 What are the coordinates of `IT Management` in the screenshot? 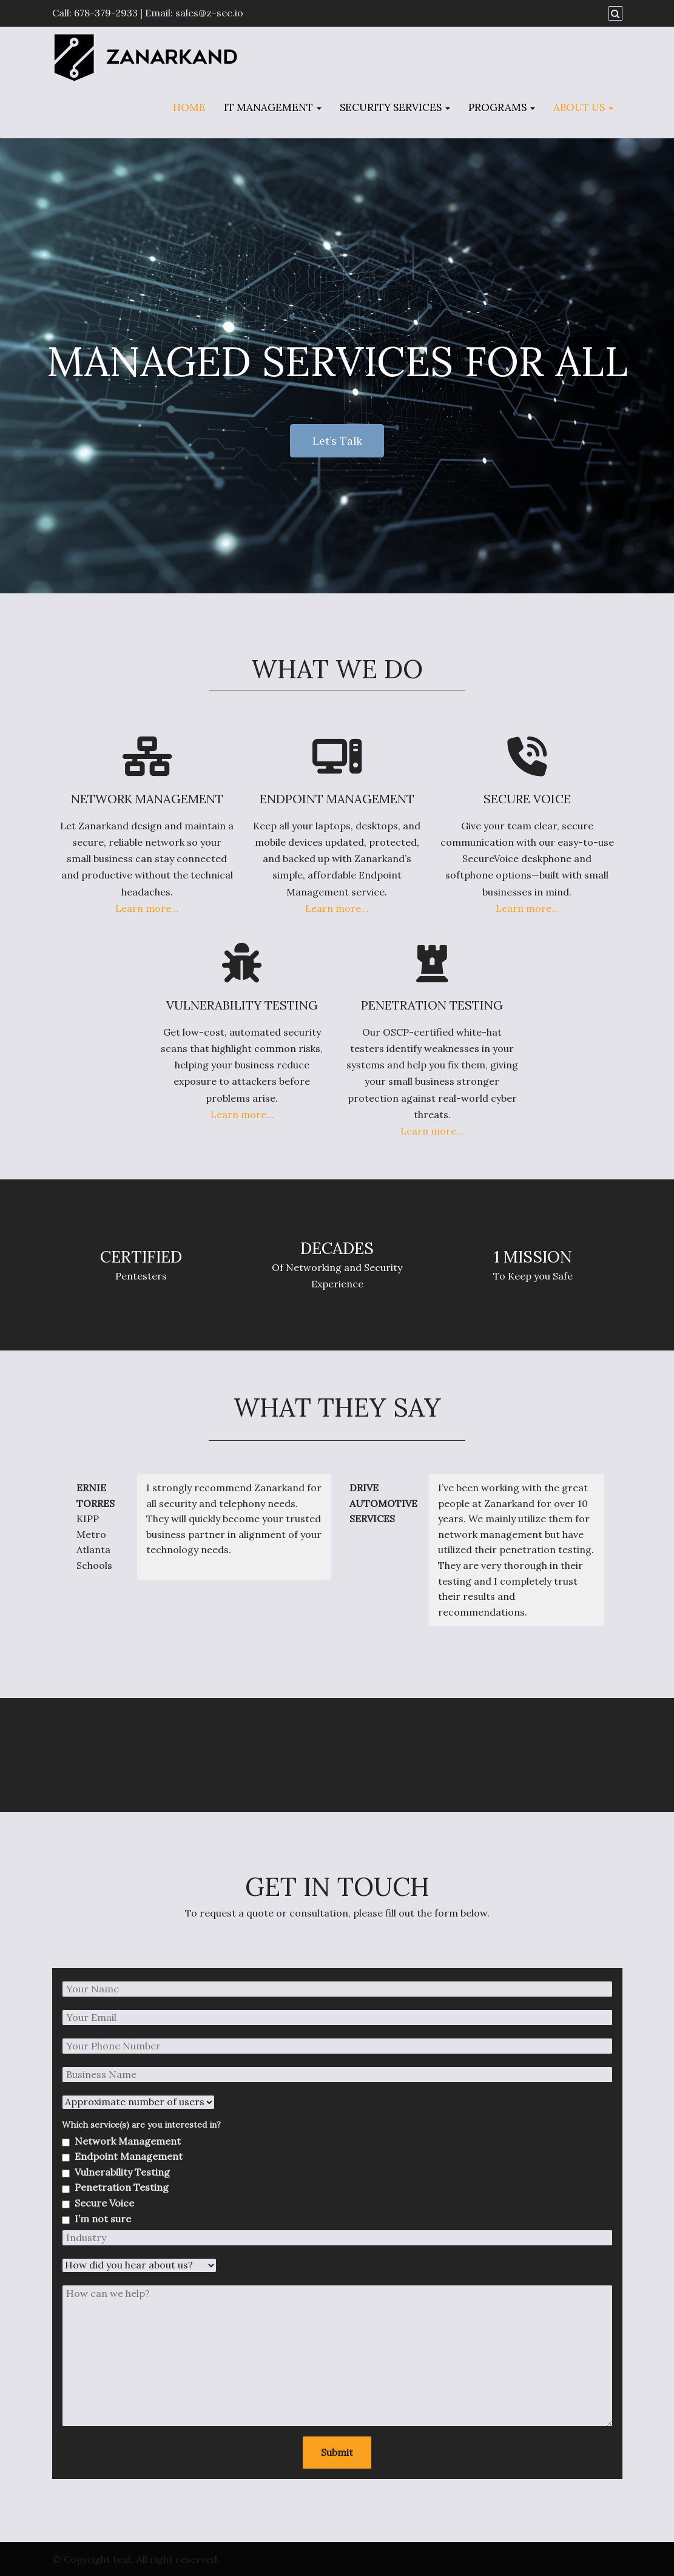 It's located at (273, 107).